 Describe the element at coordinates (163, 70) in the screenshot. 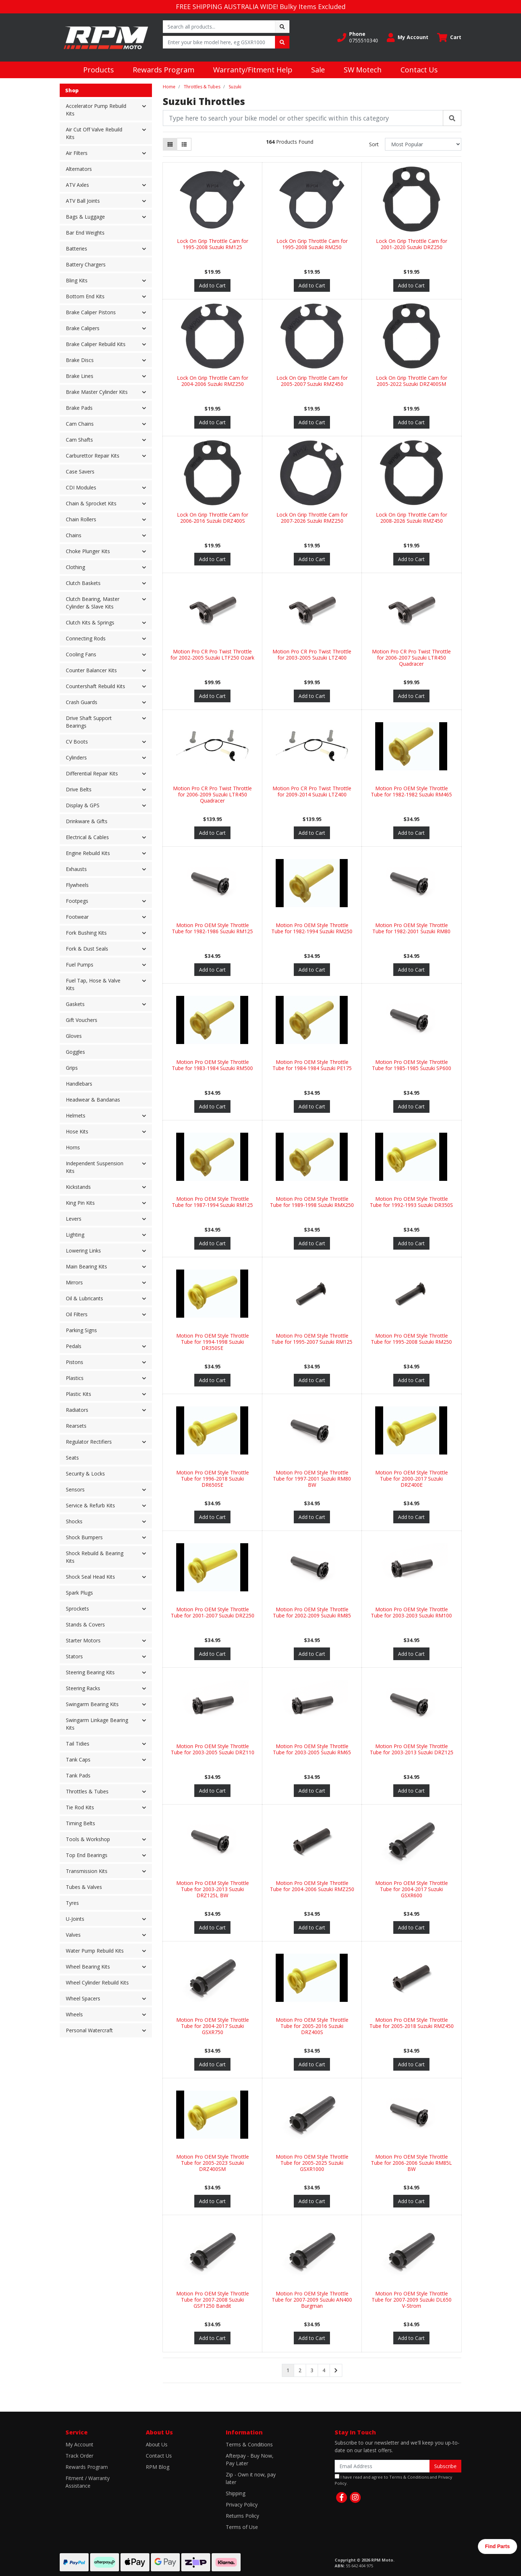

I see `Rewards Program` at that location.